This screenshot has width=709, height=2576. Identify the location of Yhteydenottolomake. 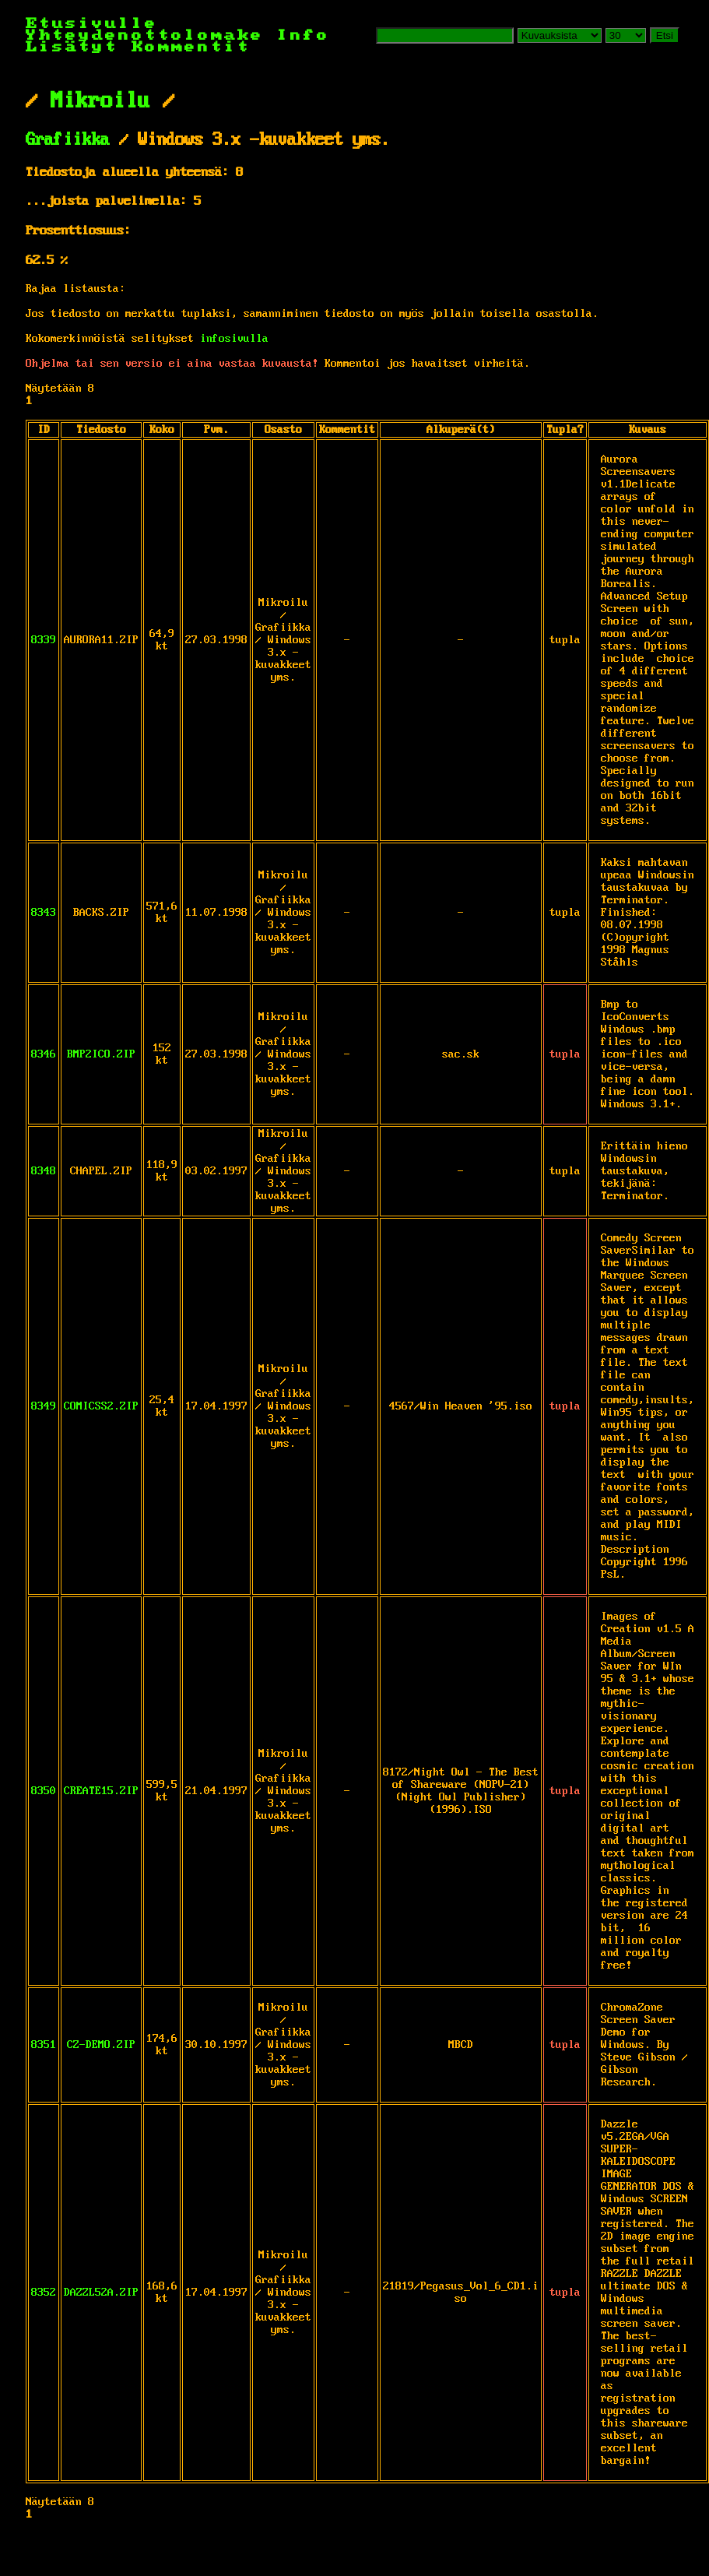
(145, 35).